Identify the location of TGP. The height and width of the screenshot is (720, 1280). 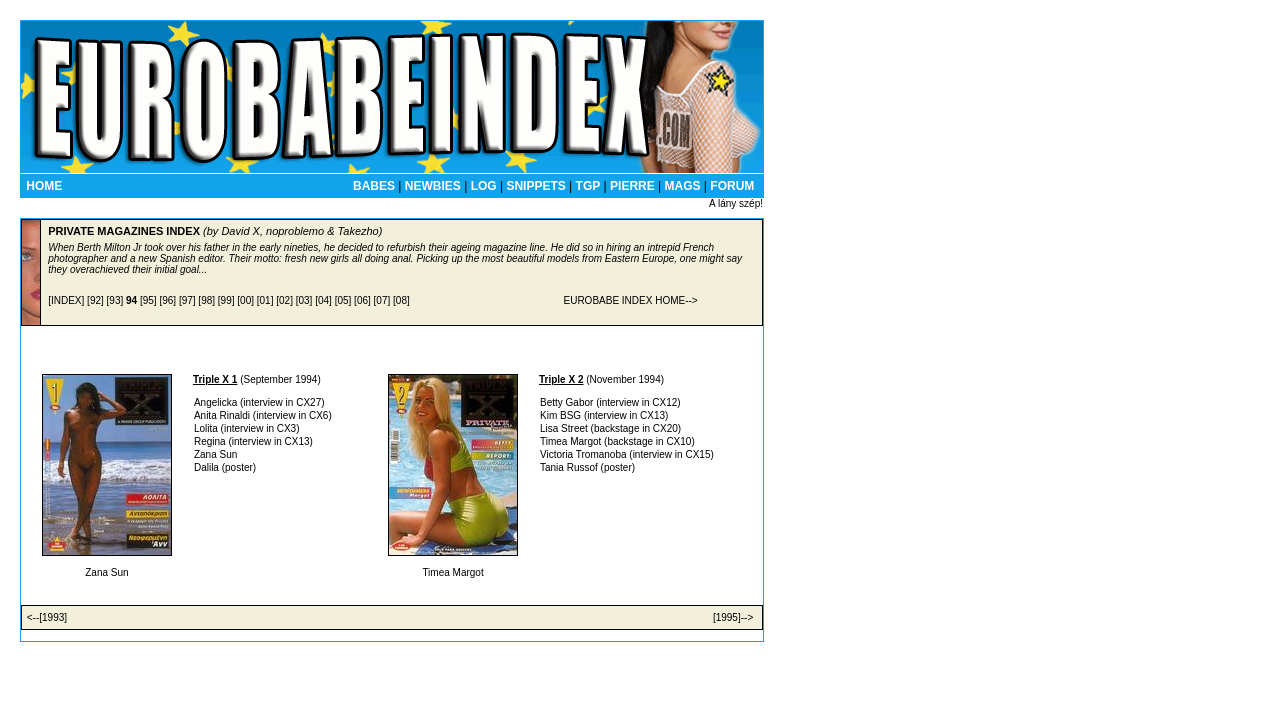
(588, 186).